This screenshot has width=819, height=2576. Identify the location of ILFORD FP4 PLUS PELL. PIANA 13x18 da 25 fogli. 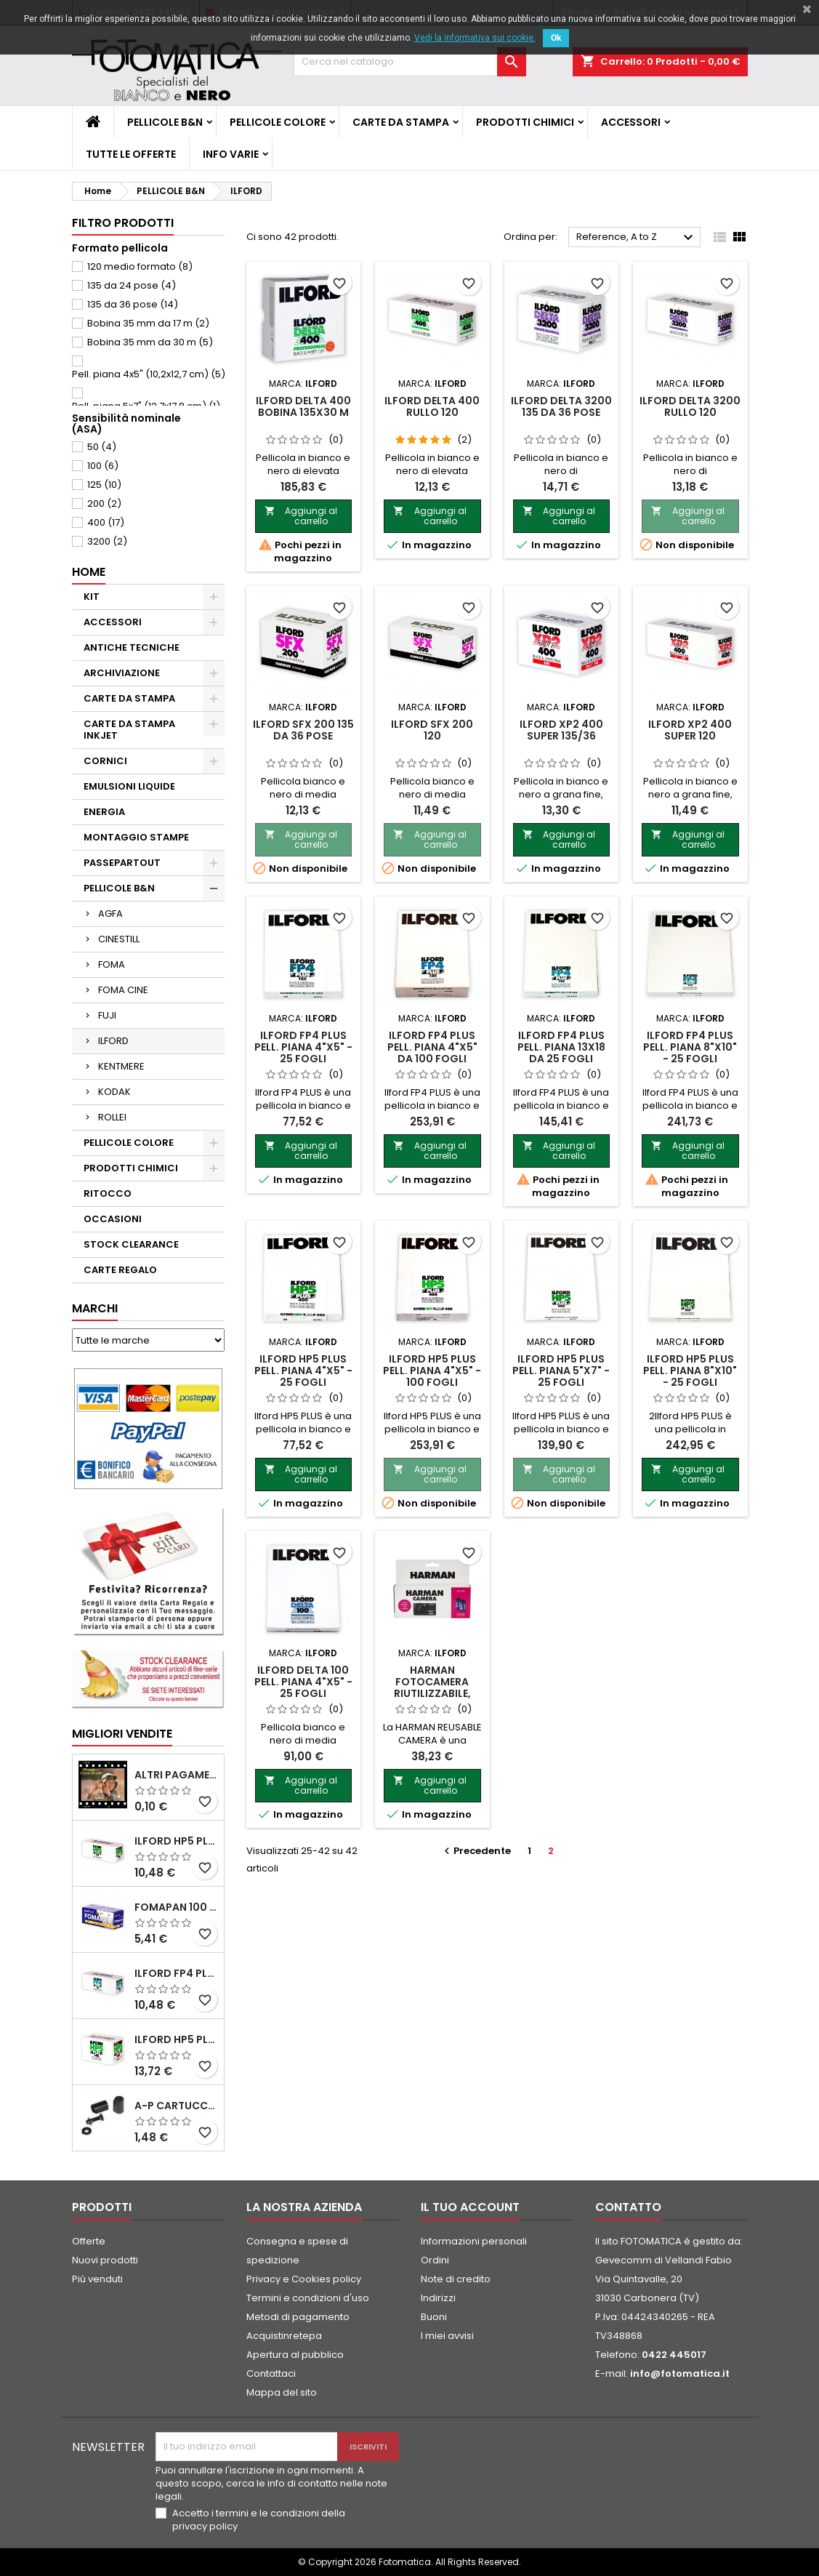
(561, 1047).